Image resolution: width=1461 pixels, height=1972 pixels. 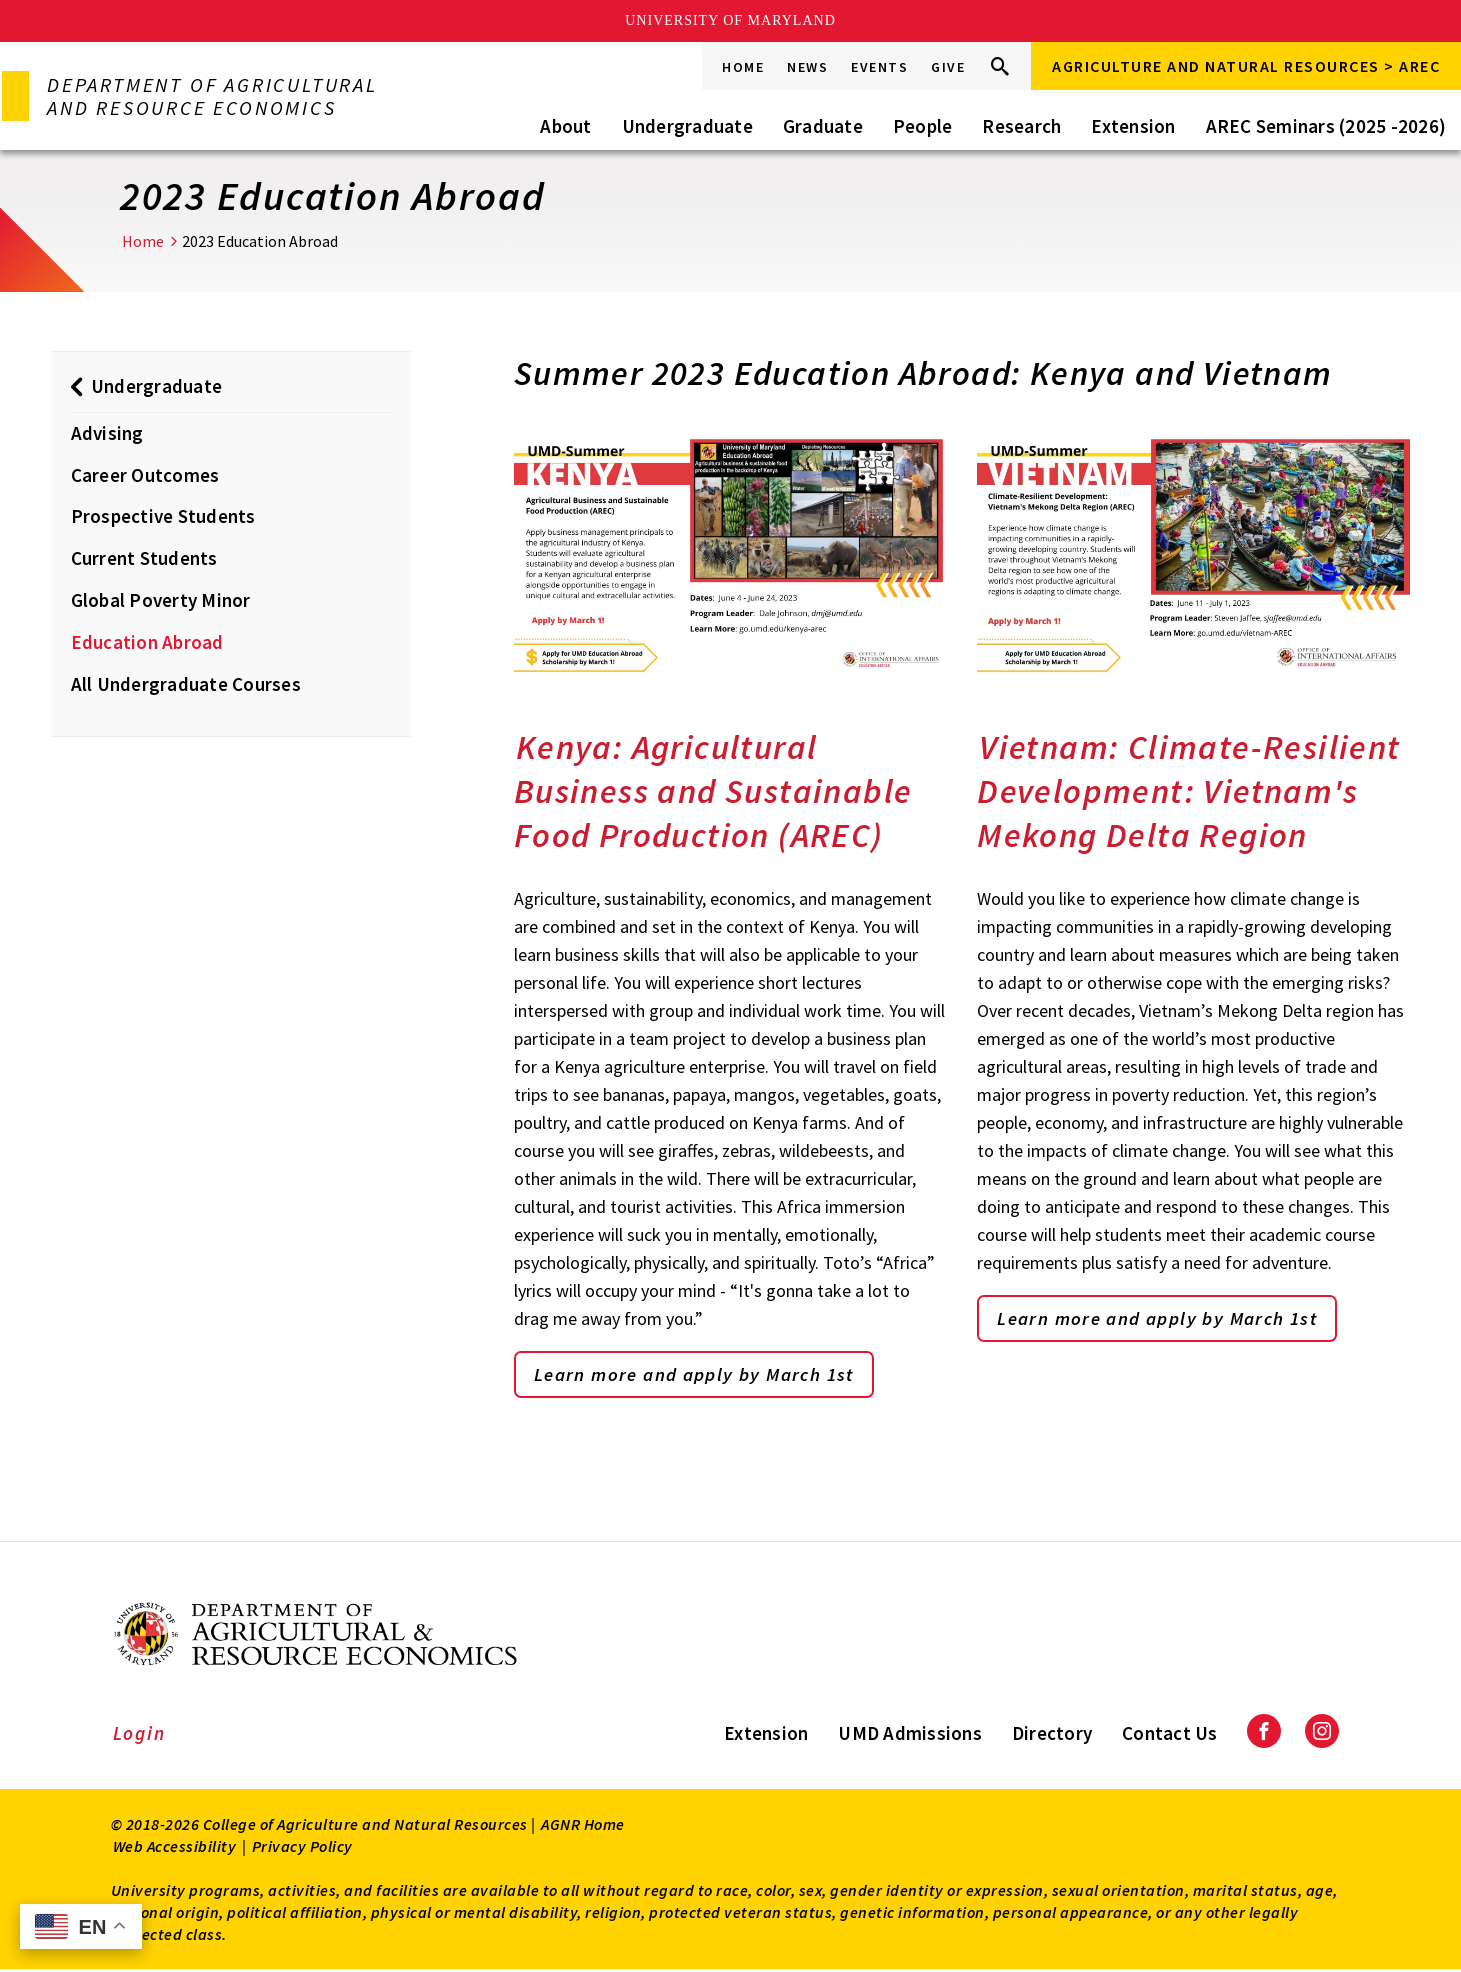 What do you see at coordinates (687, 126) in the screenshot?
I see `Undergraduate` at bounding box center [687, 126].